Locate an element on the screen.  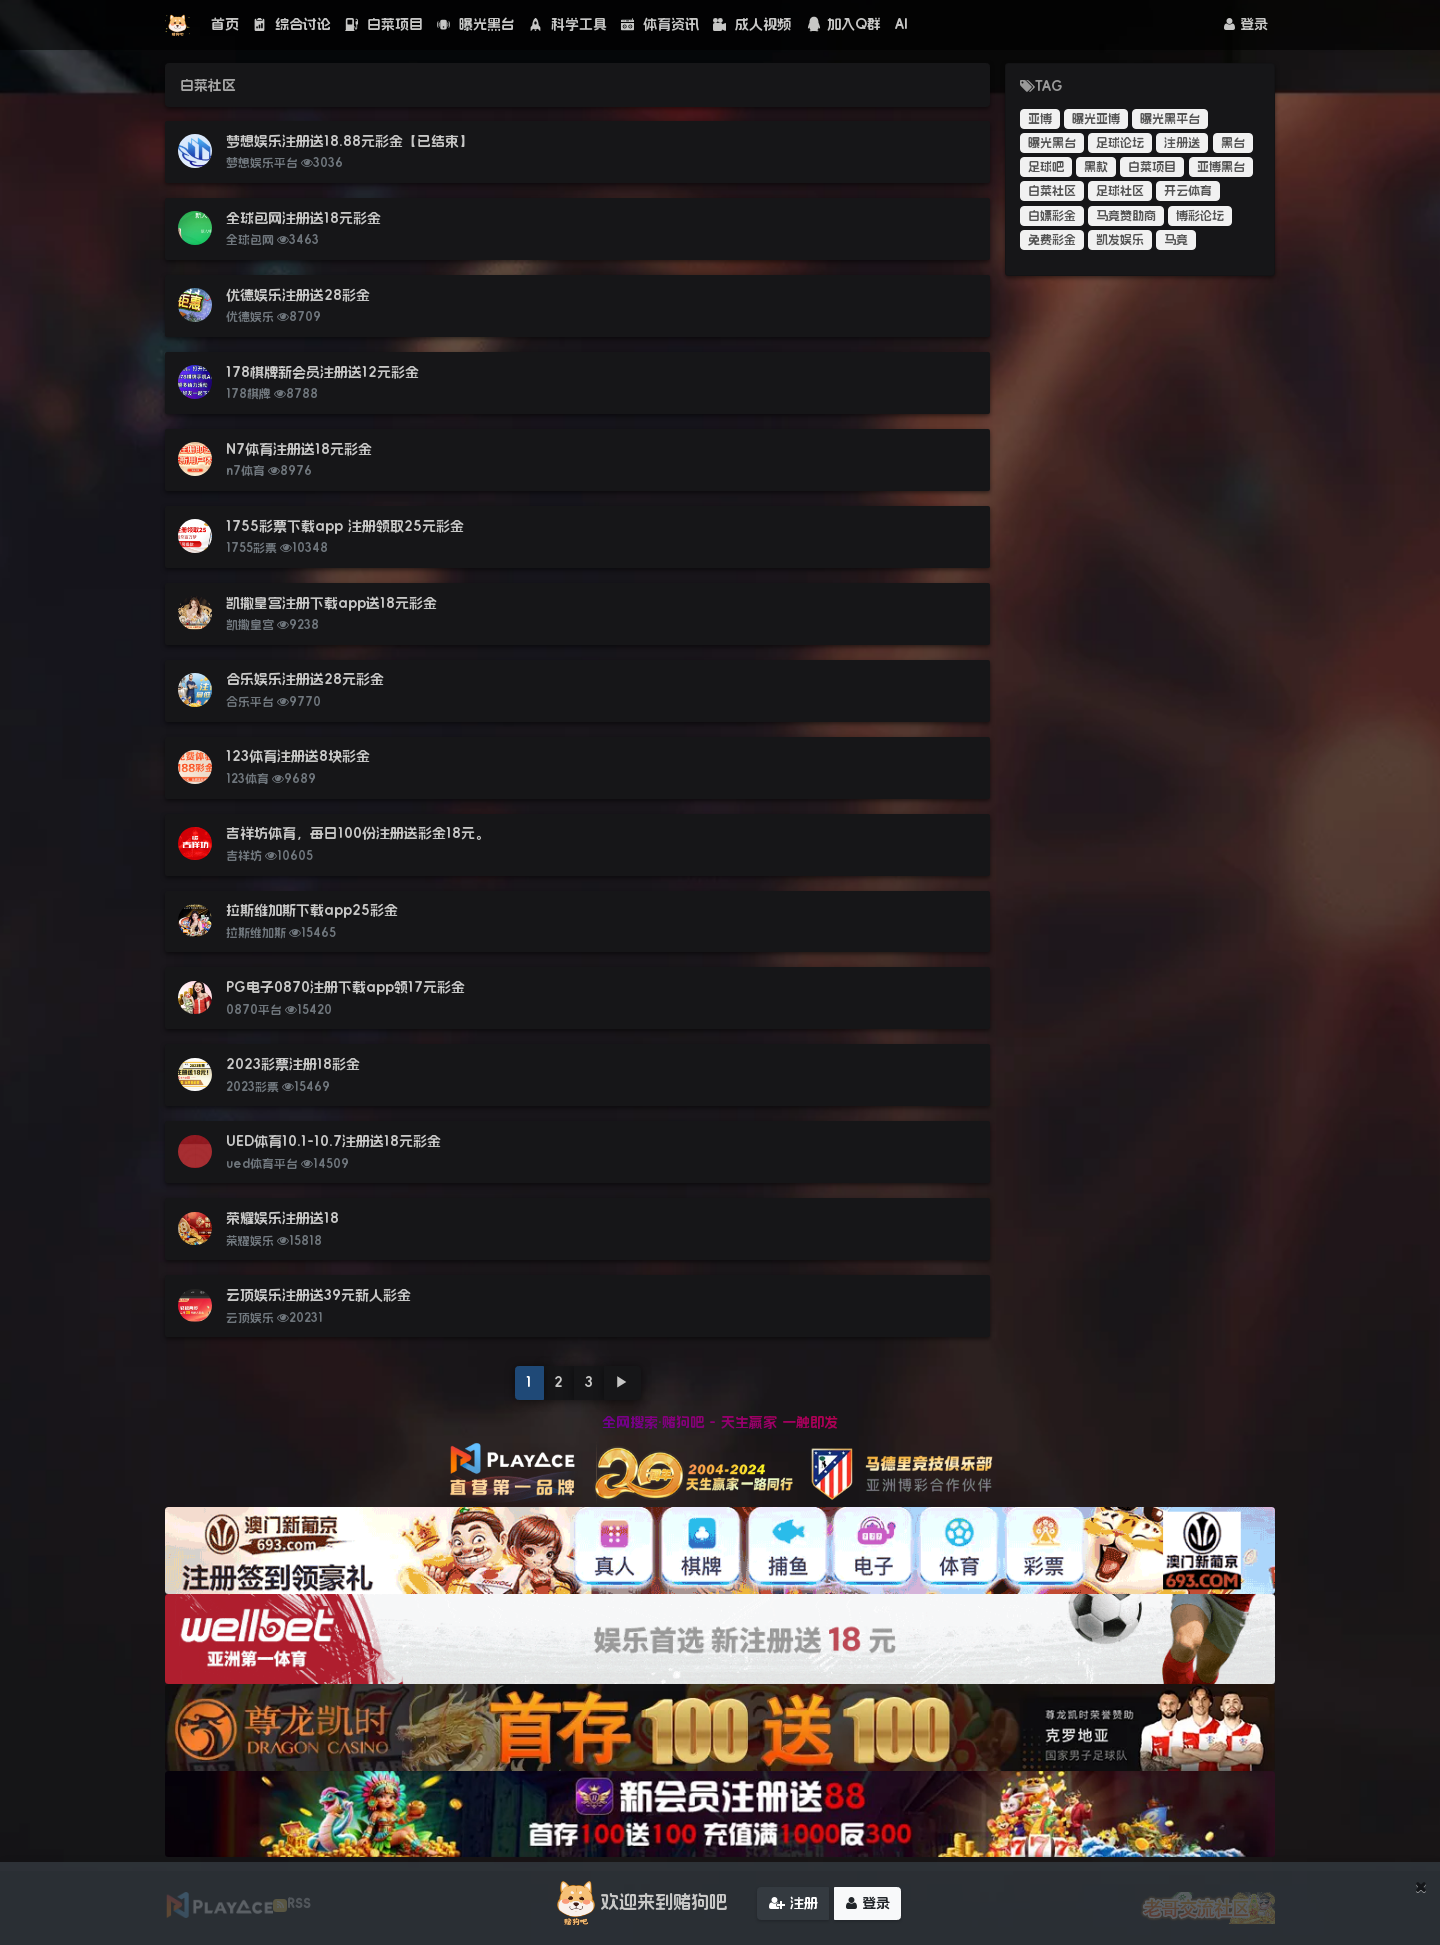
梦想娱乐注册送18.88元彩金【已结束】 is located at coordinates (349, 141).